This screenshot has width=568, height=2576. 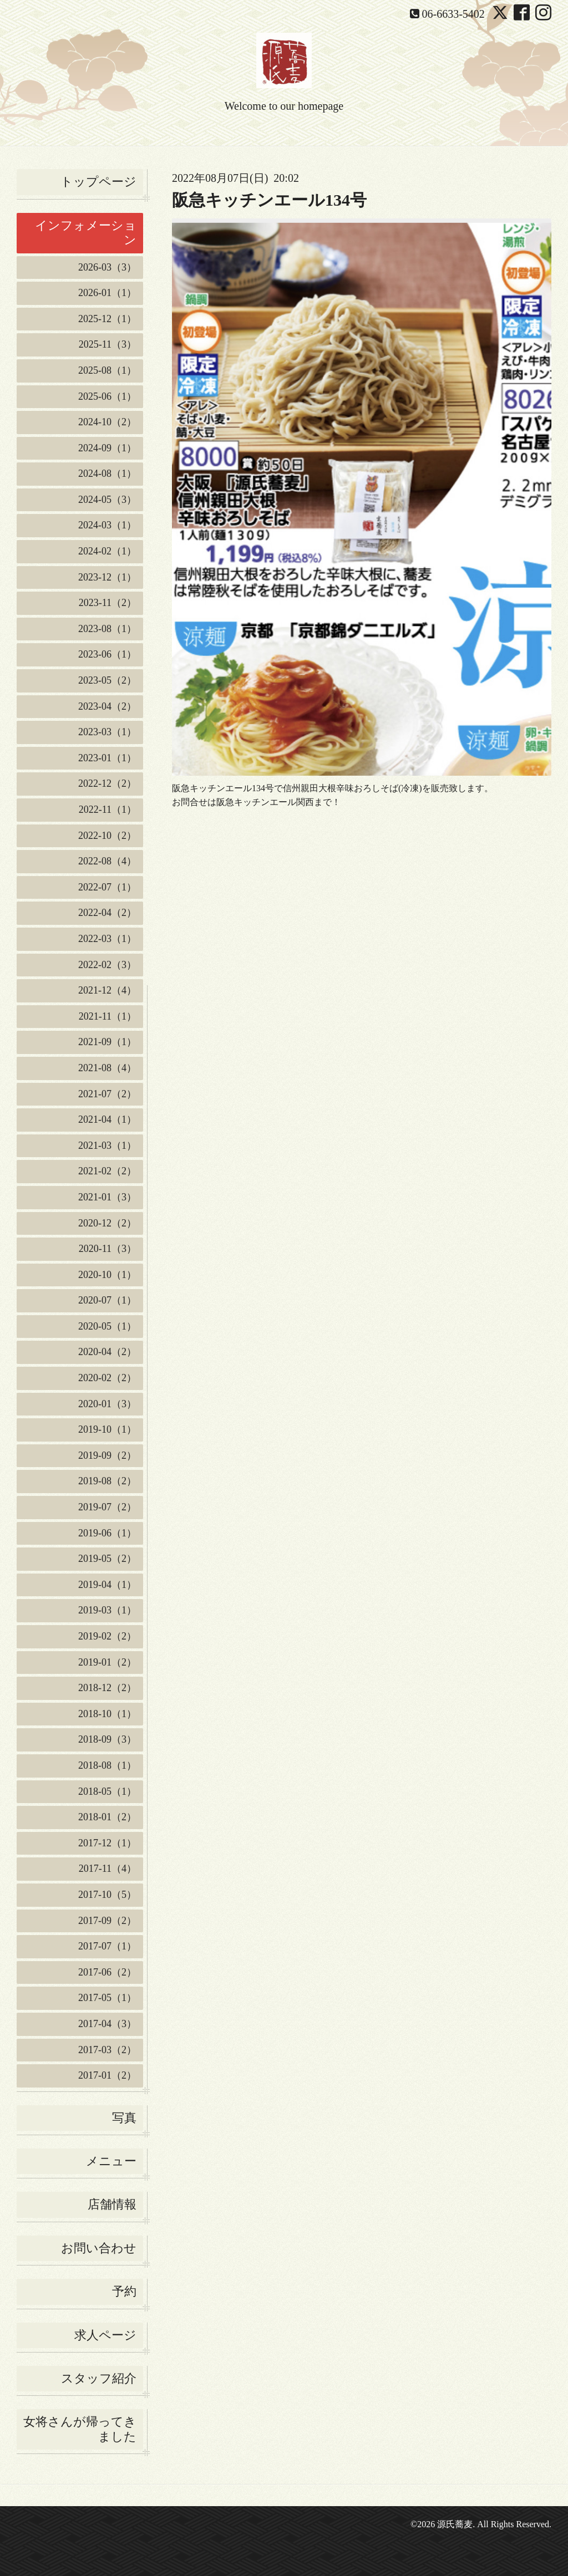 I want to click on 2022-12（2）, so click(x=107, y=783).